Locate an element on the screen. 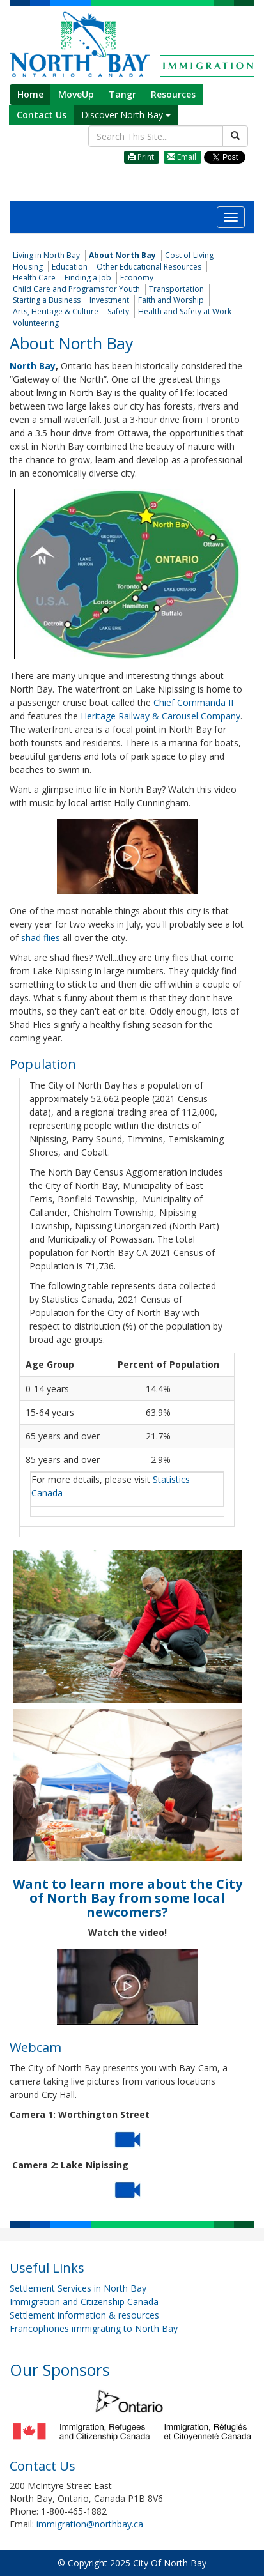 The image size is (264, 2576). Education is located at coordinates (70, 266).